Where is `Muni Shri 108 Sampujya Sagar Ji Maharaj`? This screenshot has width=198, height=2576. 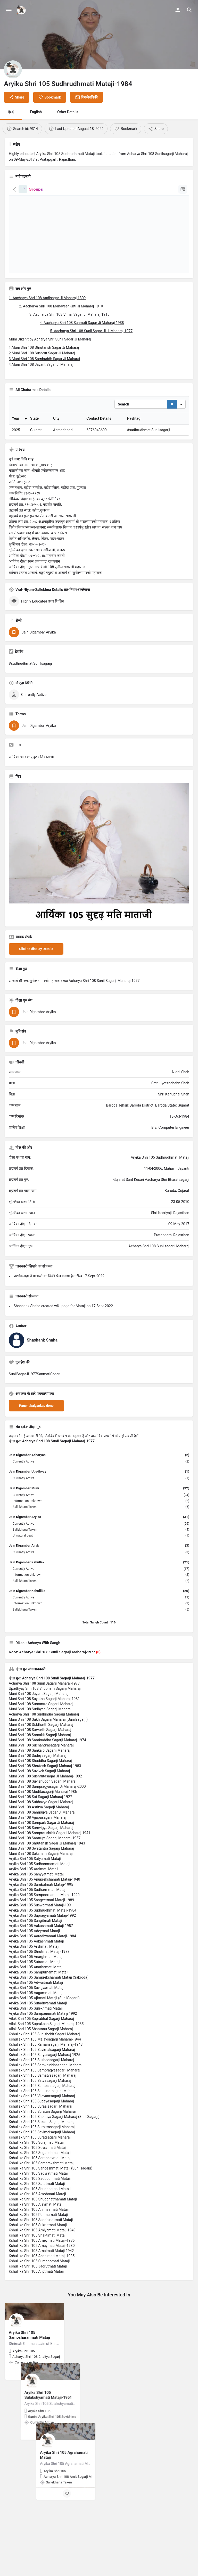 Muni Shri 108 Sampujya Sagar Ji Maharaj is located at coordinates (42, 1850).